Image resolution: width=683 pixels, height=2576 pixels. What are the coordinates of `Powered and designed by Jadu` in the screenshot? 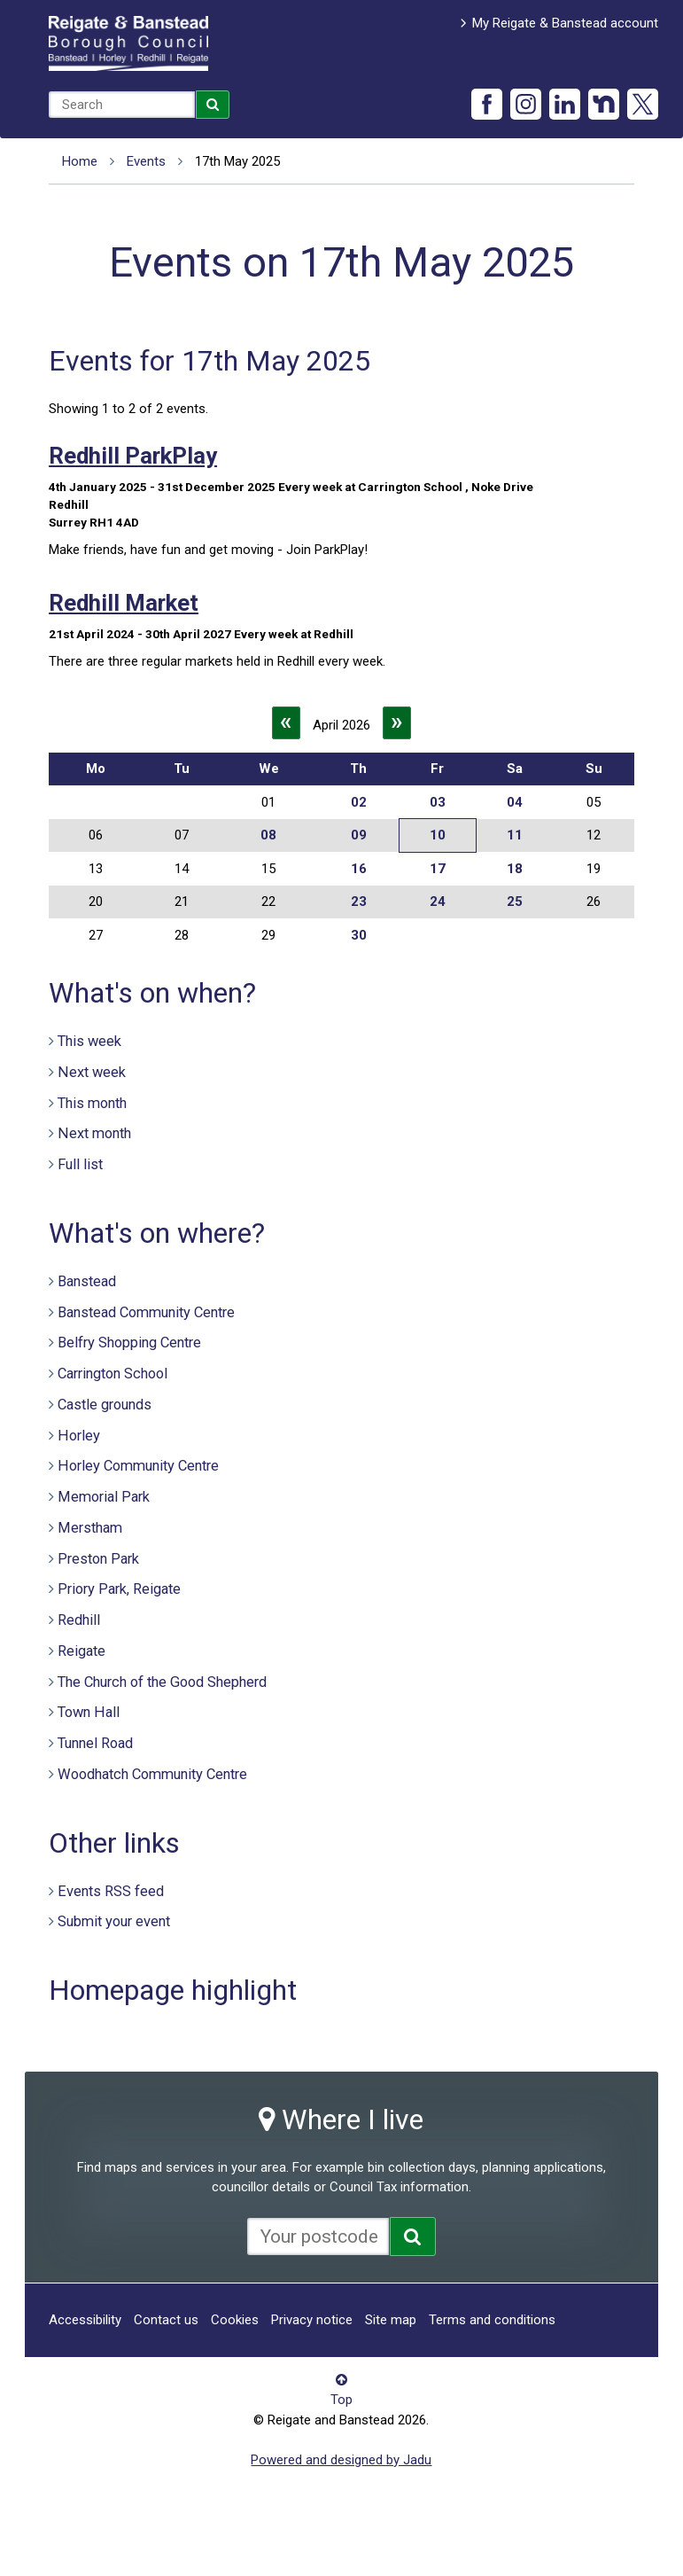 It's located at (341, 2460).